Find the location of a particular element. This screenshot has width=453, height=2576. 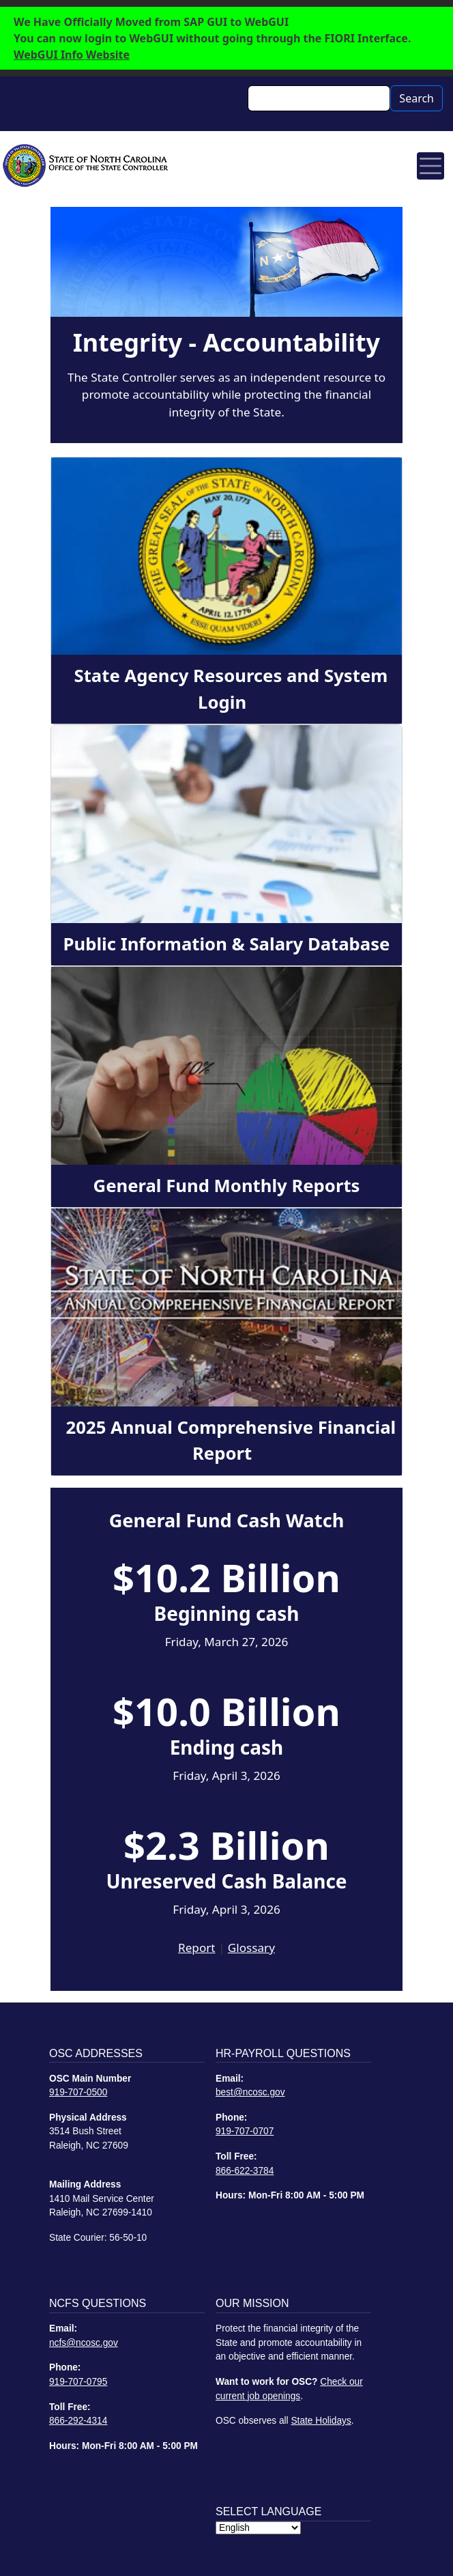

[Select Language] is located at coordinates (258, 2527).